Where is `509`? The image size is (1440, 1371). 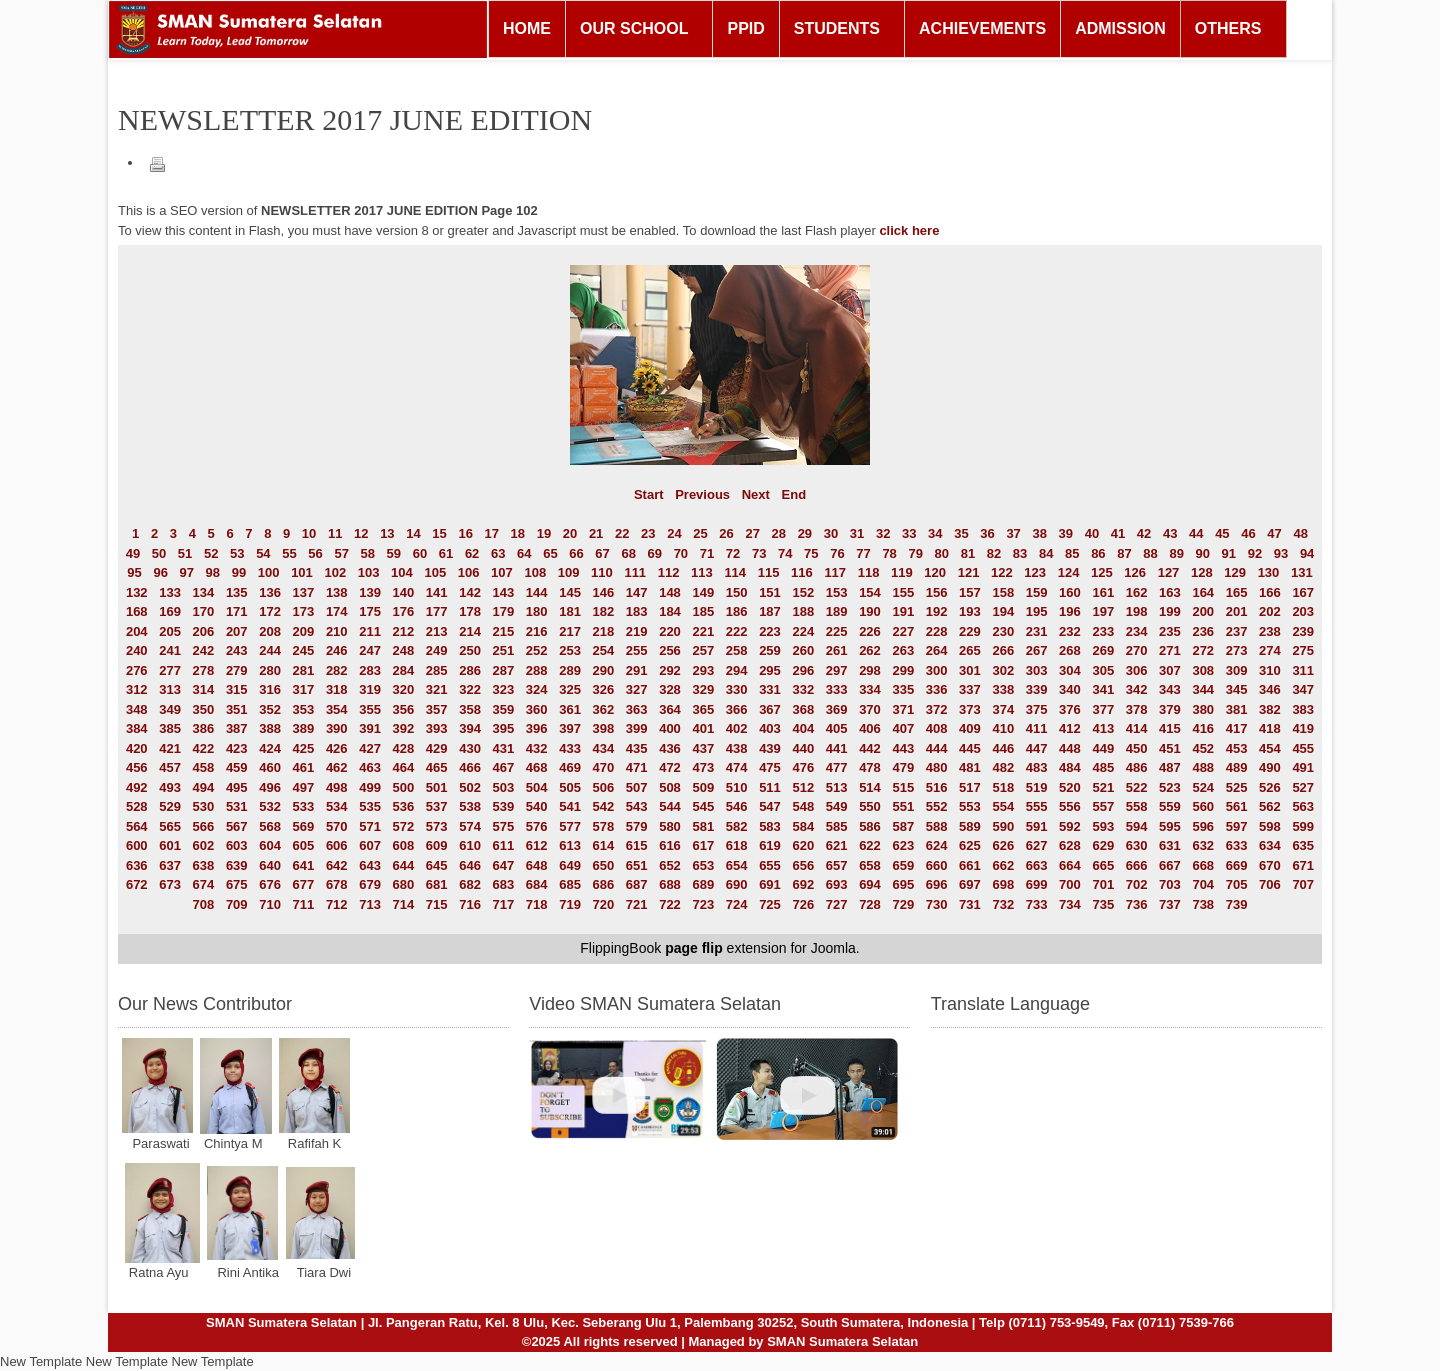 509 is located at coordinates (703, 787).